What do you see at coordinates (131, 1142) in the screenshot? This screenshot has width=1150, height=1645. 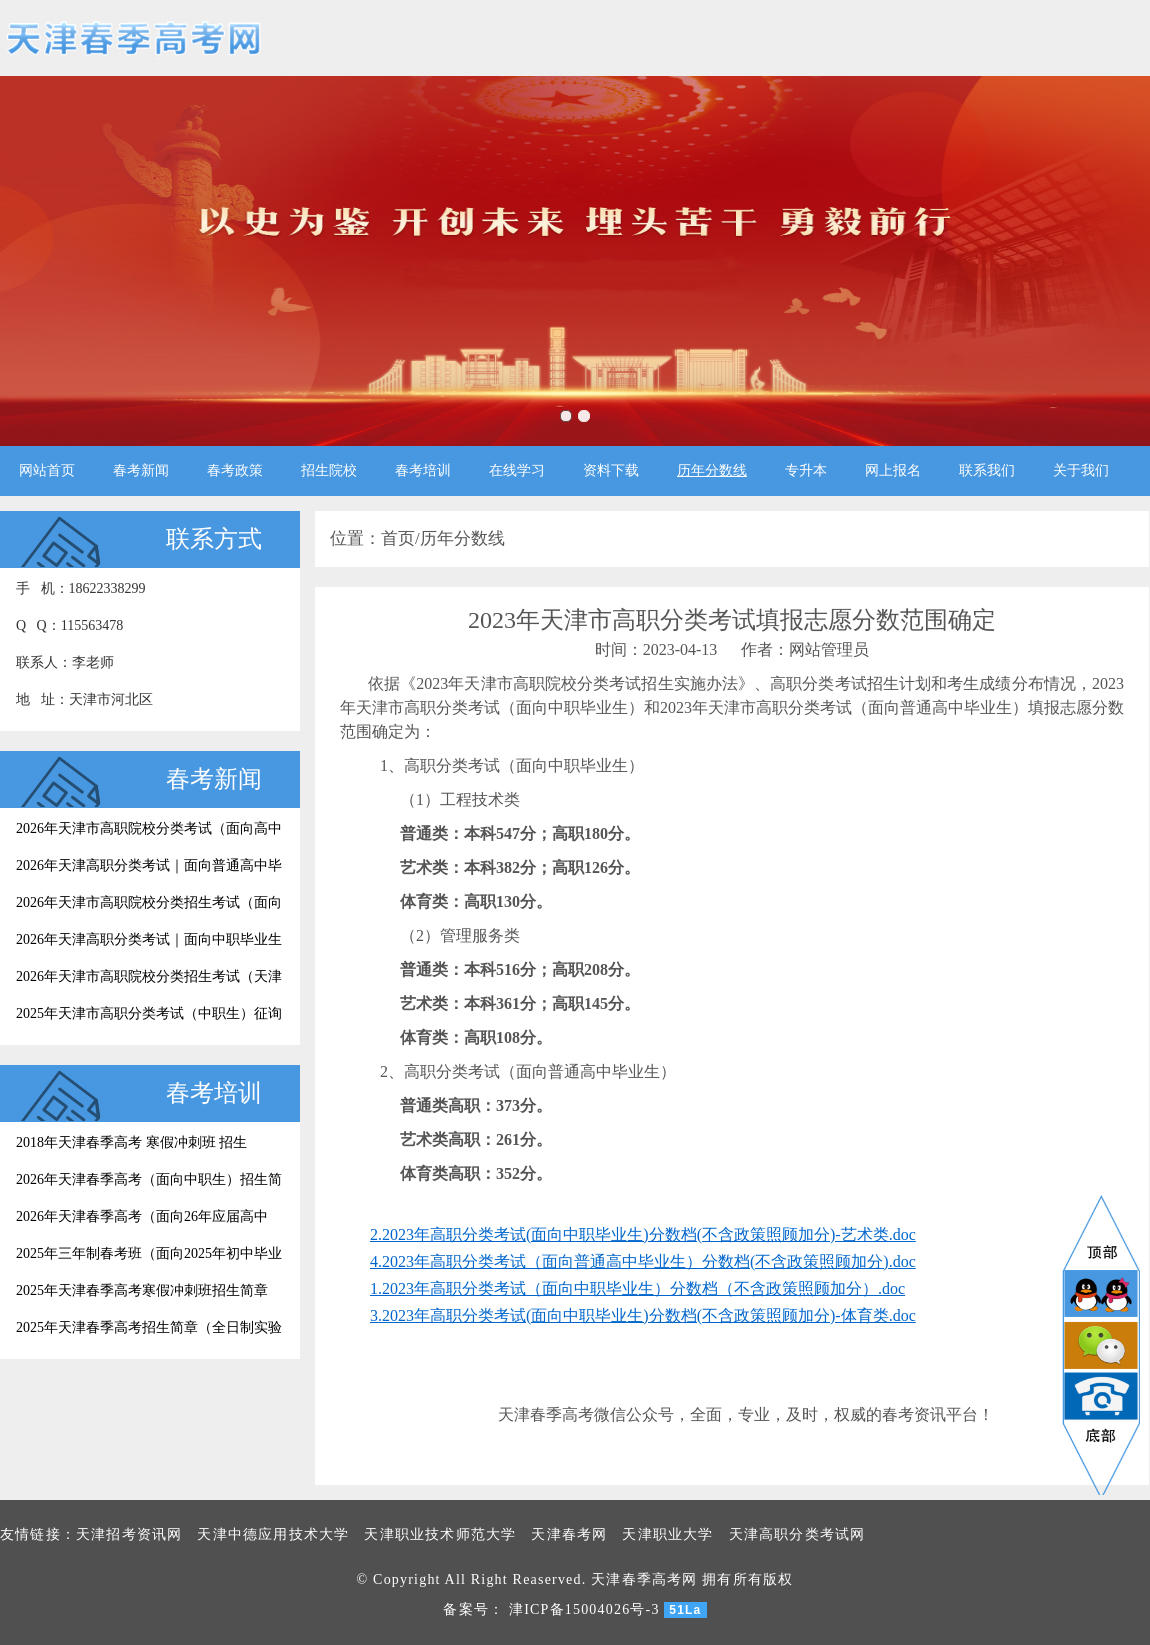 I see `2018年天津春季高考 寒假冲刺班 招生` at bounding box center [131, 1142].